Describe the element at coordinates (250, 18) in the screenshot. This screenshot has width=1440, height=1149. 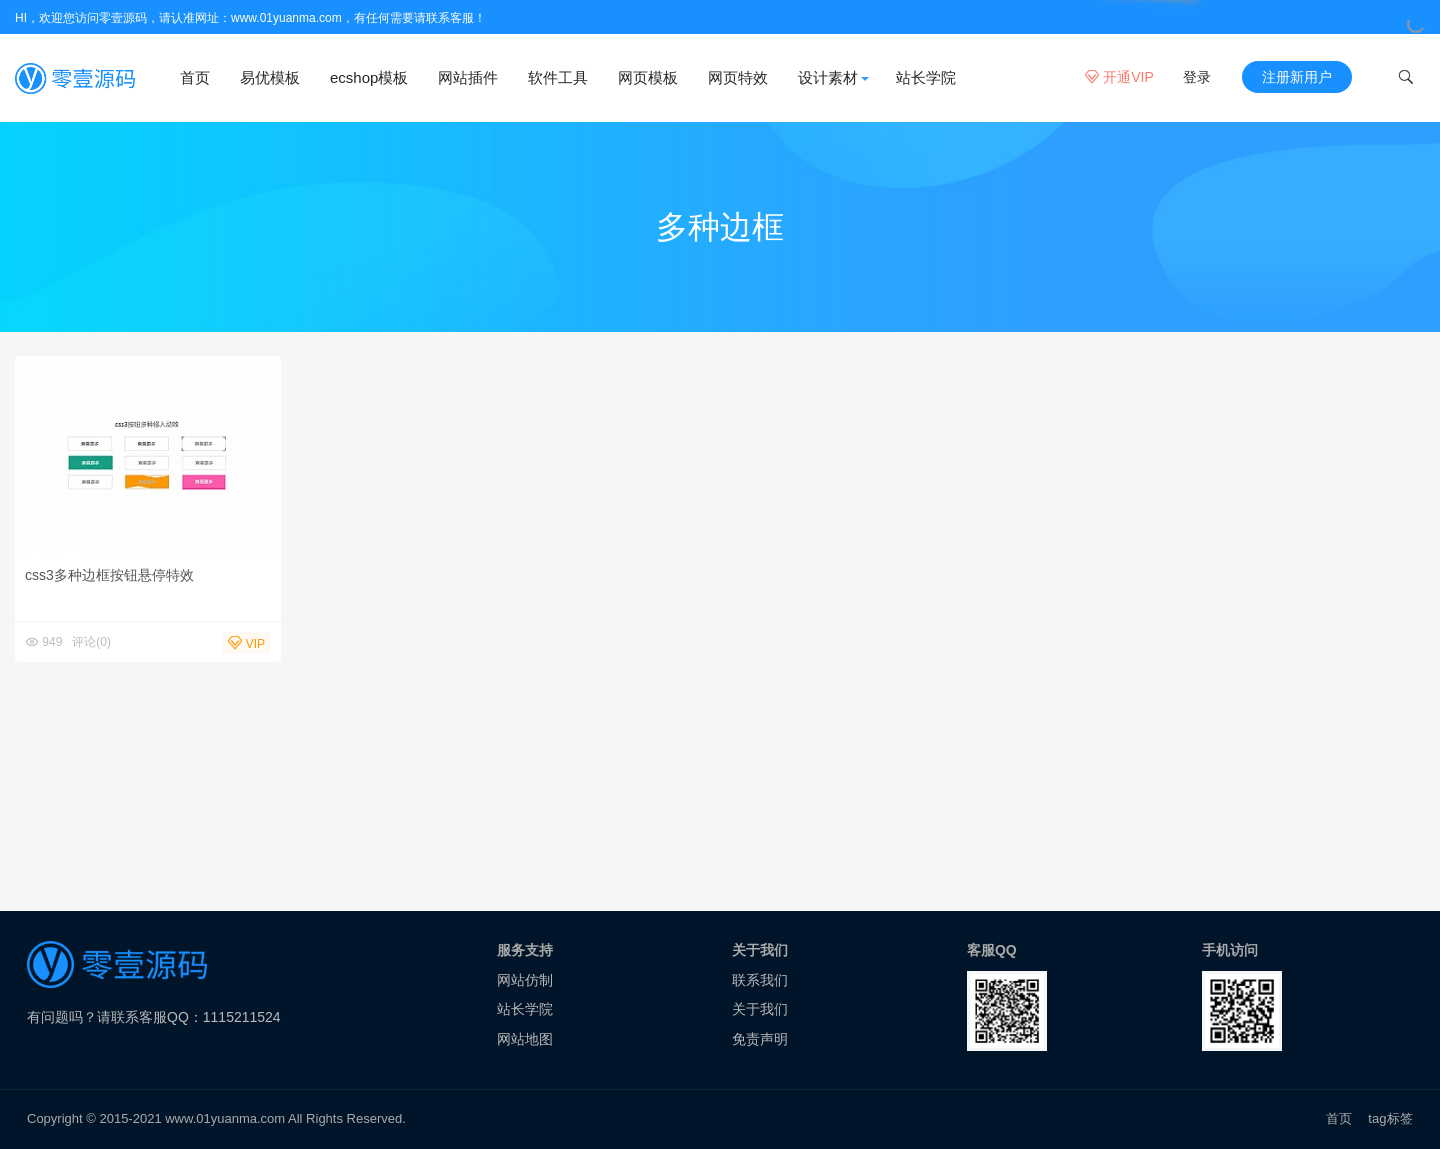
I see `HI，欢迎您访问零壹源码，请认准网址：www.01yuanma.com，有任何需要请联系客服！` at that location.